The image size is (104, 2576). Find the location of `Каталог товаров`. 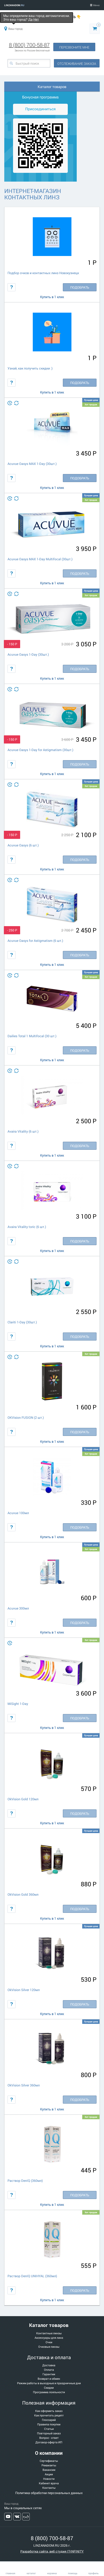

Каталог товаров is located at coordinates (52, 86).